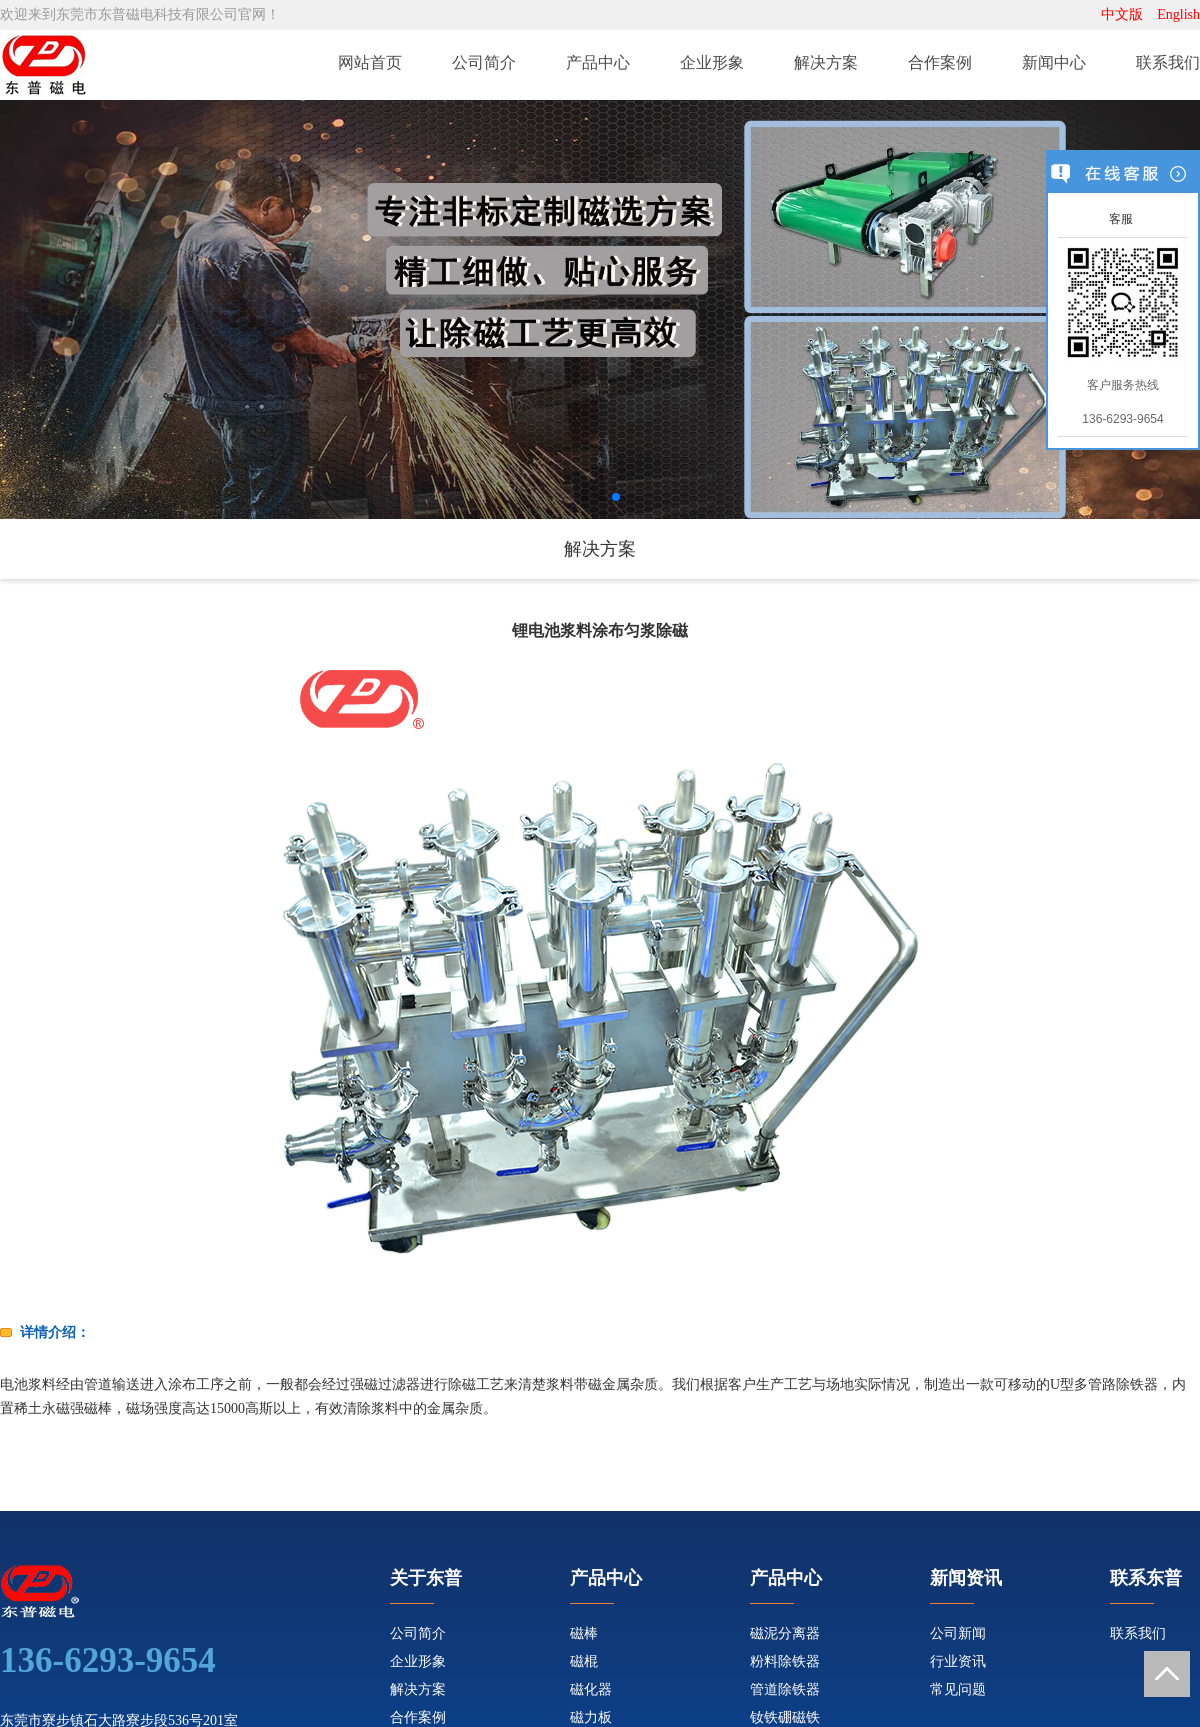 This screenshot has width=1200, height=1727. I want to click on 磁棍, so click(584, 1661).